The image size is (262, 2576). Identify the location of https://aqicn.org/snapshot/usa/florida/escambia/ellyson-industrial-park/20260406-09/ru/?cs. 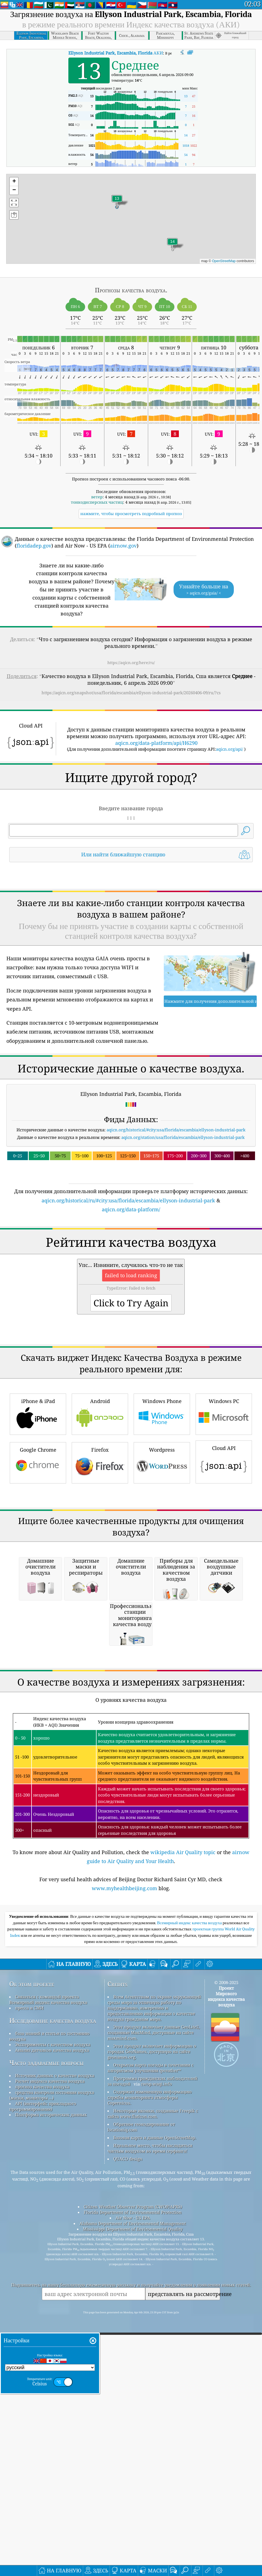
(131, 692).